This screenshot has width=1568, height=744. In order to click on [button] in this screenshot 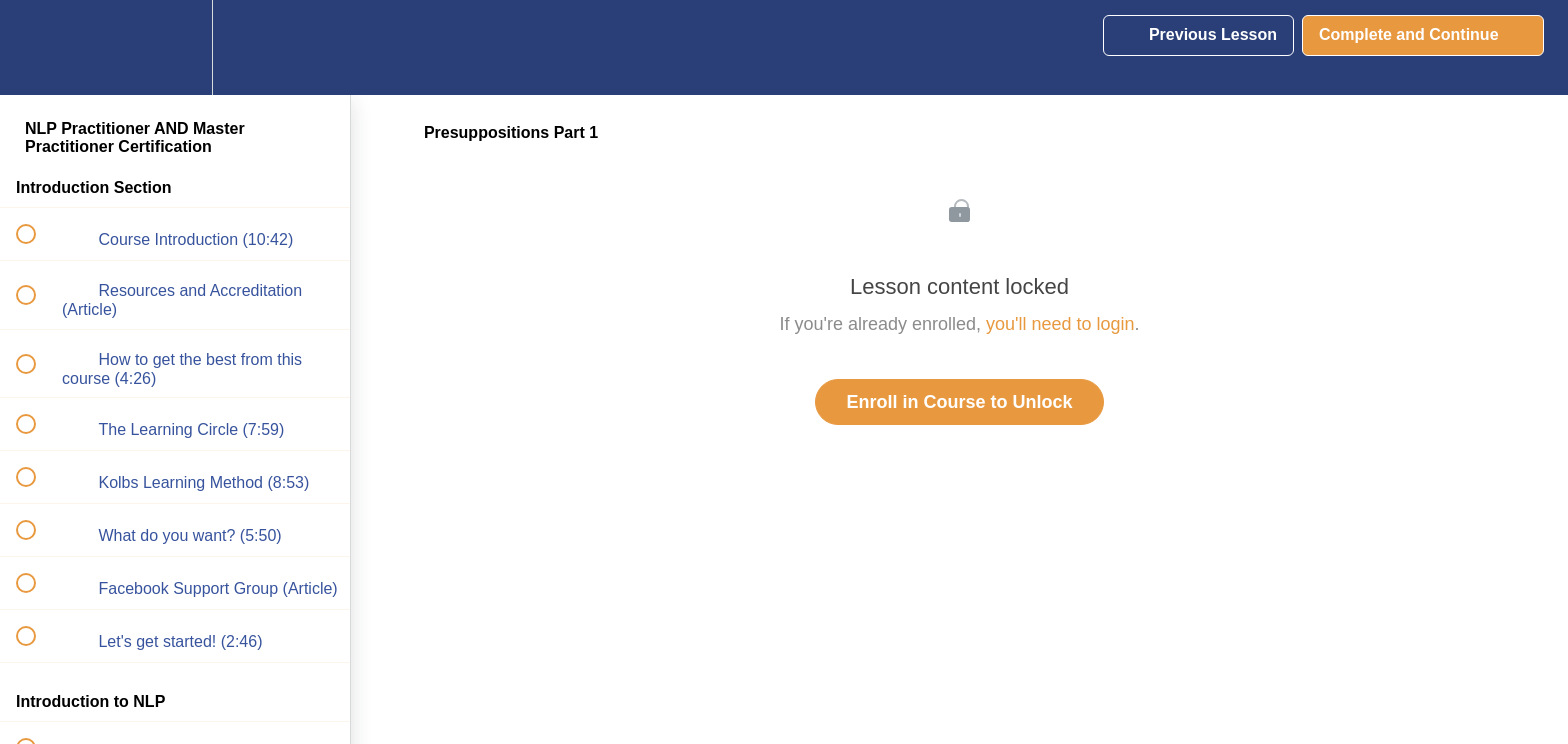, I will do `click(37, 47)`.